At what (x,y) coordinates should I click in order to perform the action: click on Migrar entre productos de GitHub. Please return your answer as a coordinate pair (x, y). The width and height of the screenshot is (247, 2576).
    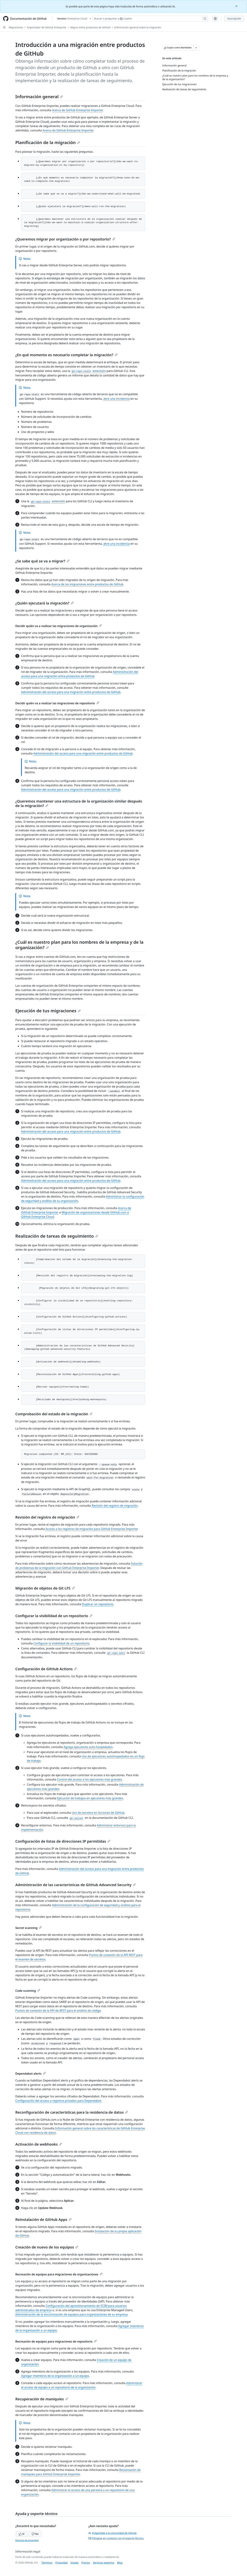
    Looking at the image, I should click on (90, 27).